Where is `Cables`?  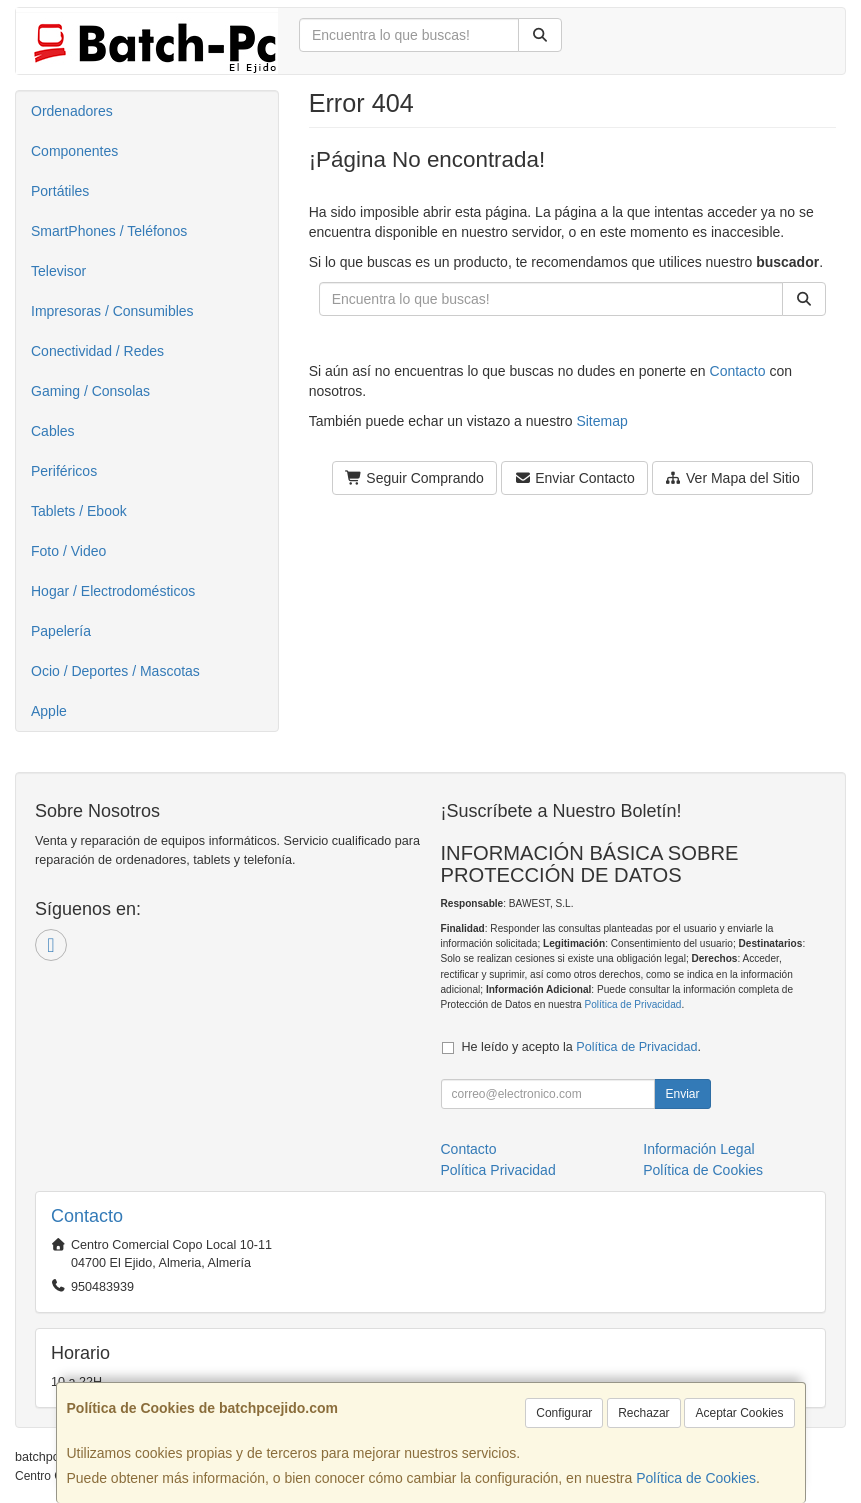
Cables is located at coordinates (53, 431).